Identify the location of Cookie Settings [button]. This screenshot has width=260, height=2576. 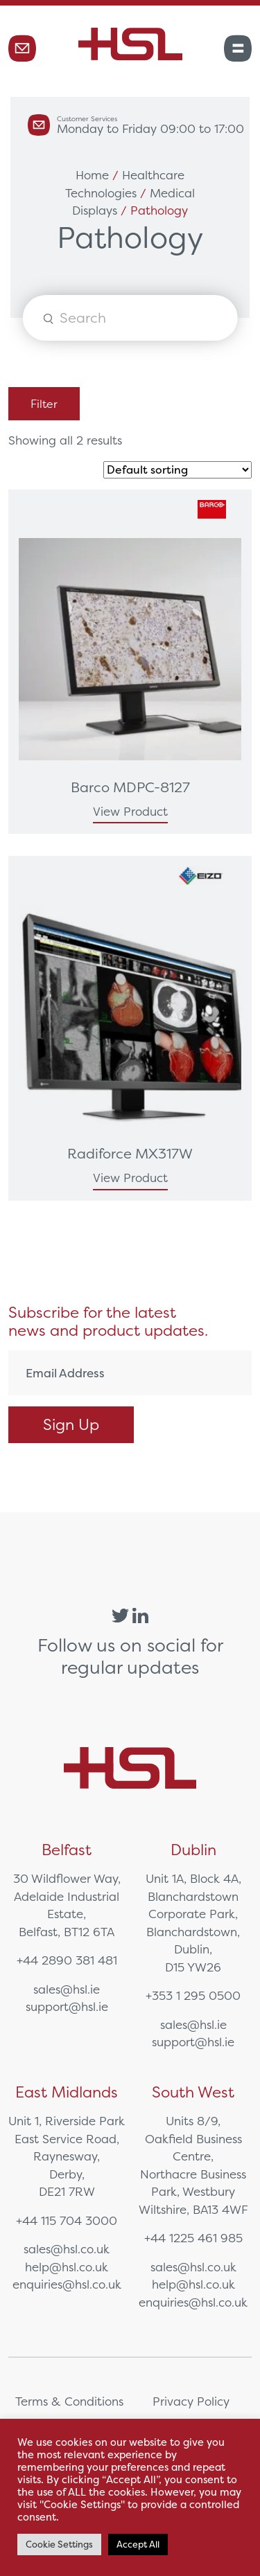
(59, 2544).